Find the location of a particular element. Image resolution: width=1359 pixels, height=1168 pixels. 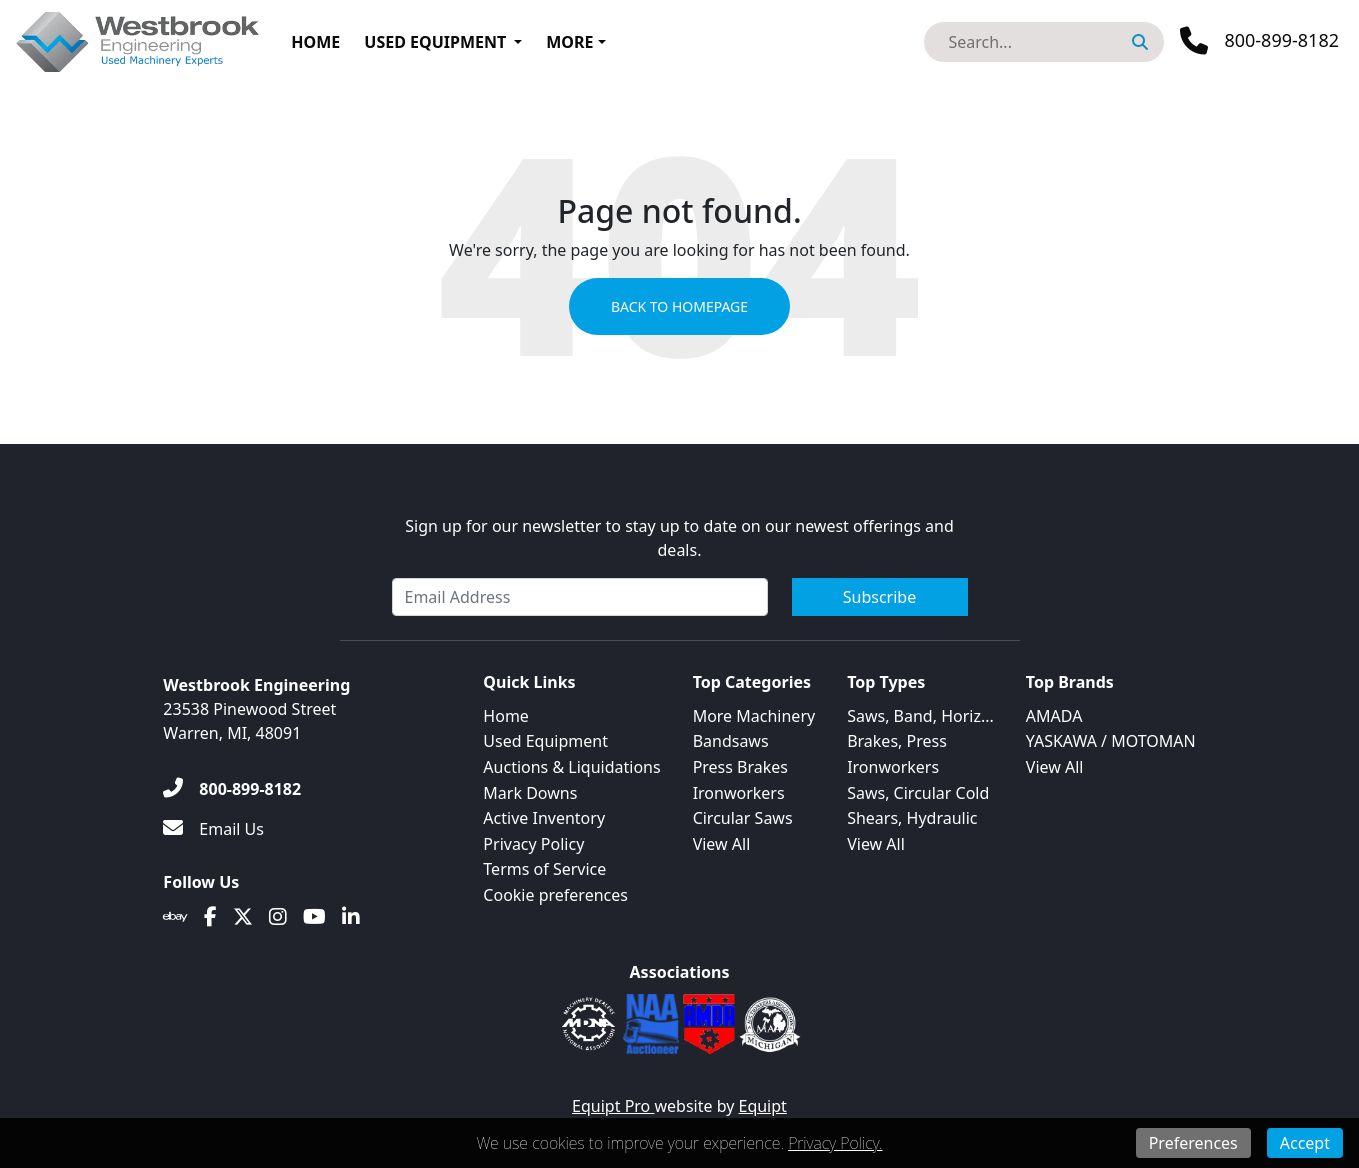

[Youtube] is located at coordinates (314, 917).